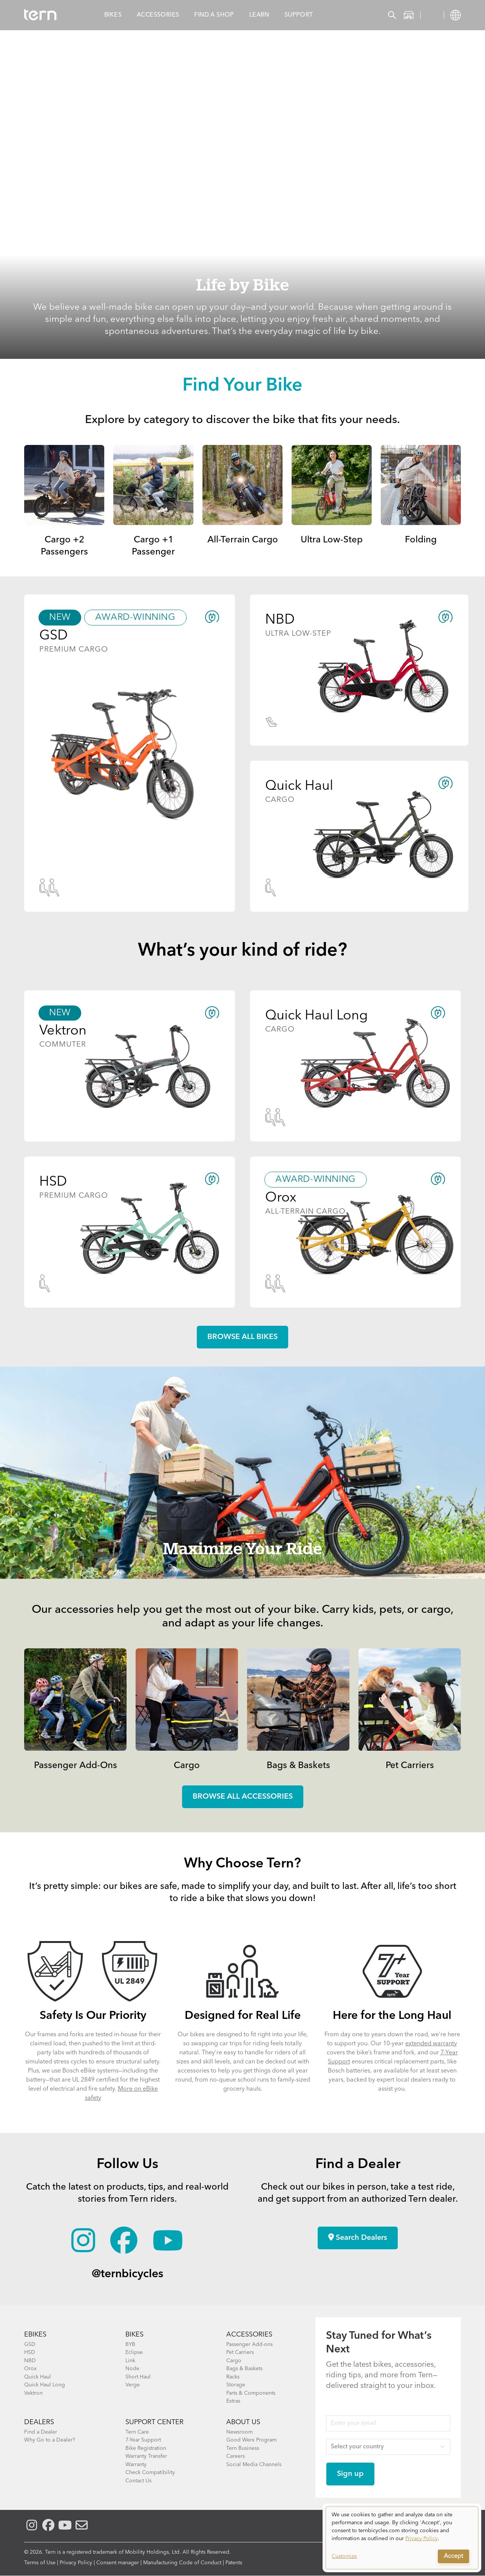 The image size is (485, 2576). I want to click on Racks, so click(232, 2377).